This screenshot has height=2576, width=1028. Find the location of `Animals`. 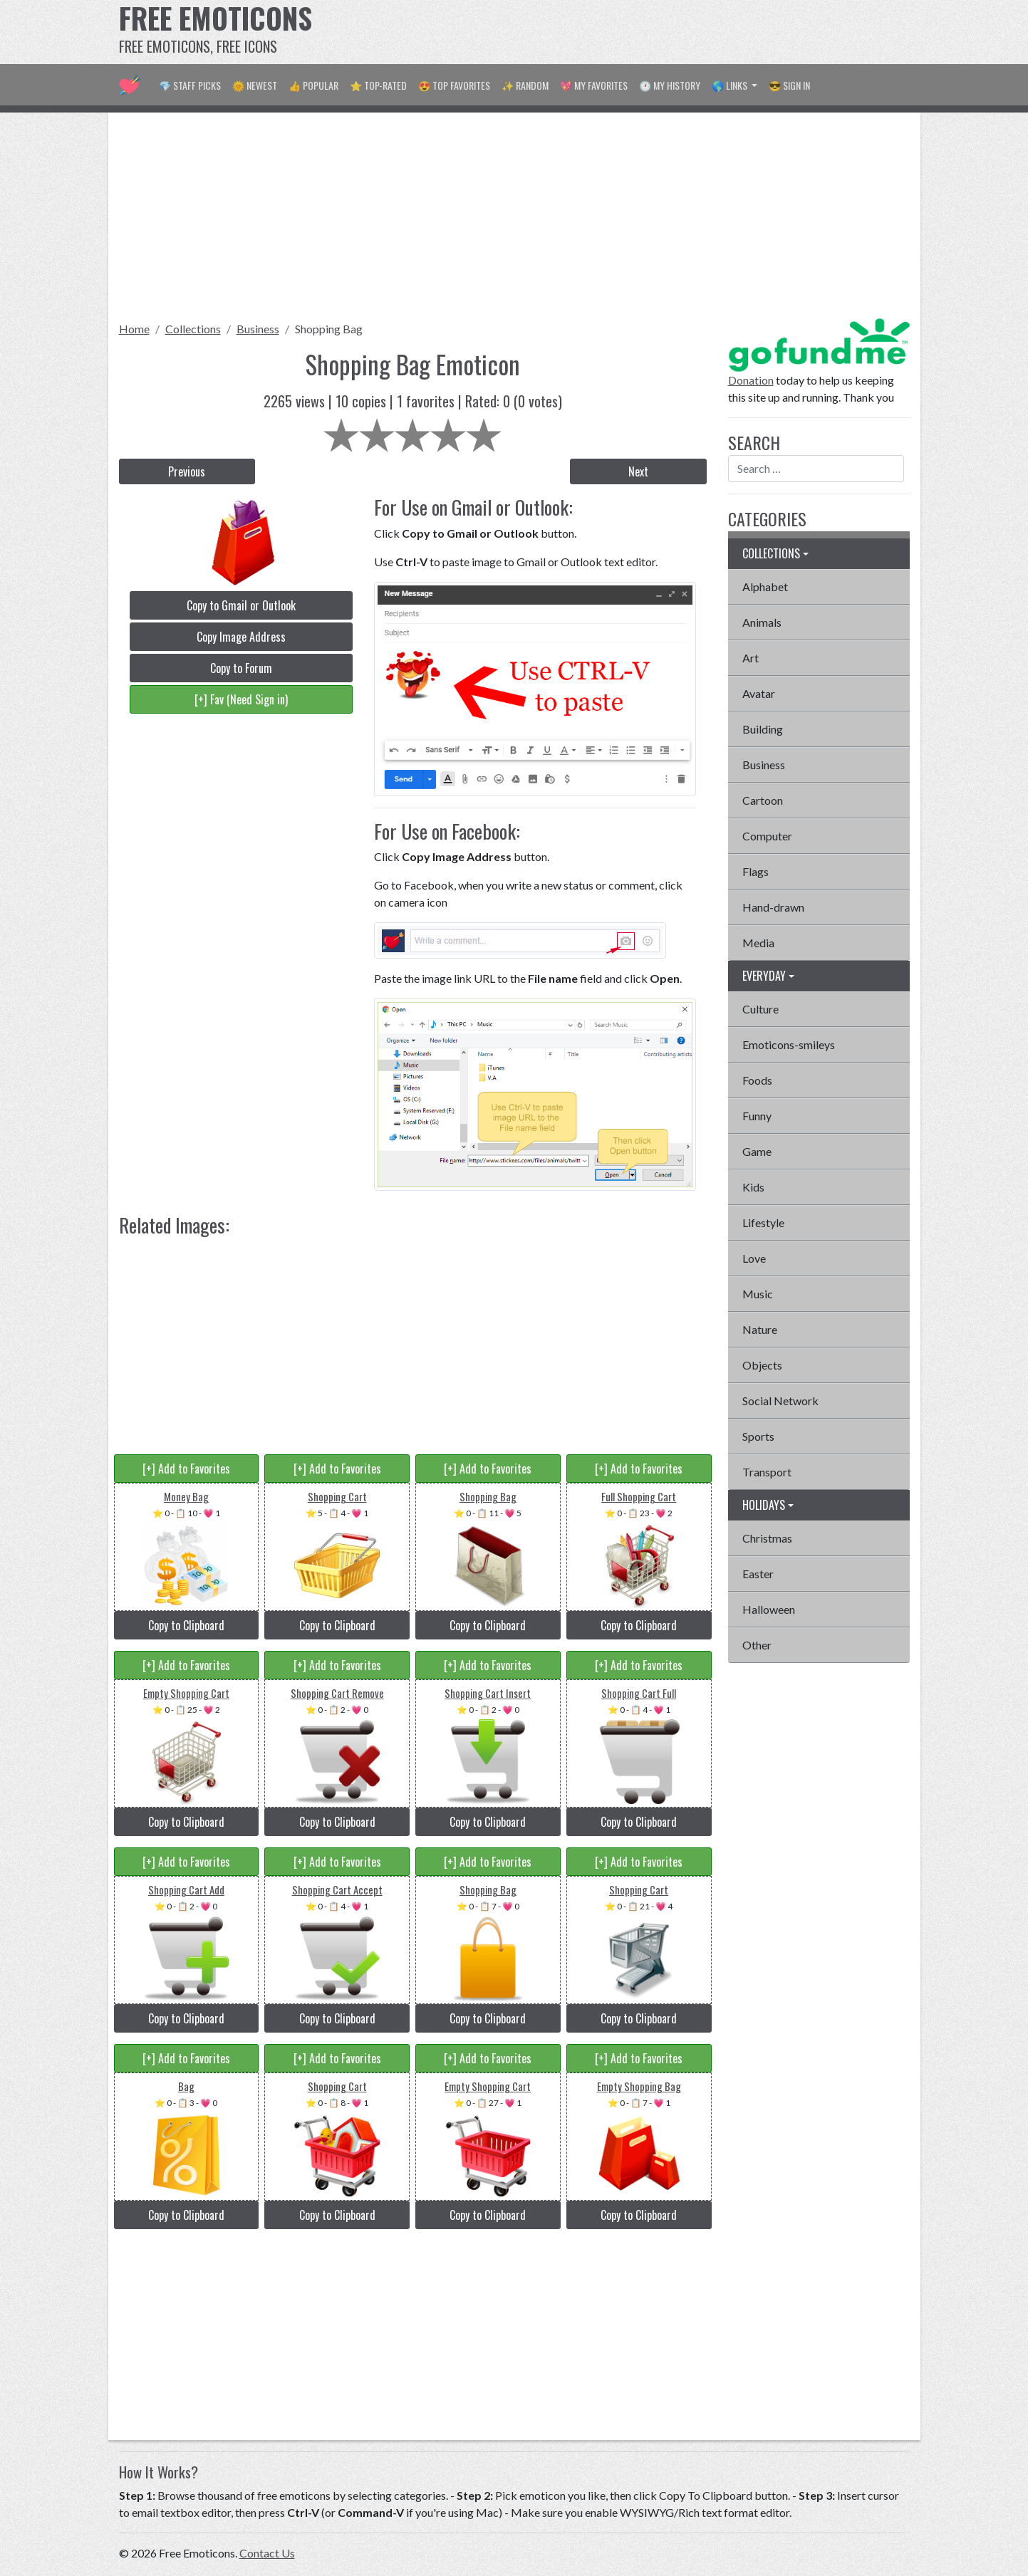

Animals is located at coordinates (762, 622).